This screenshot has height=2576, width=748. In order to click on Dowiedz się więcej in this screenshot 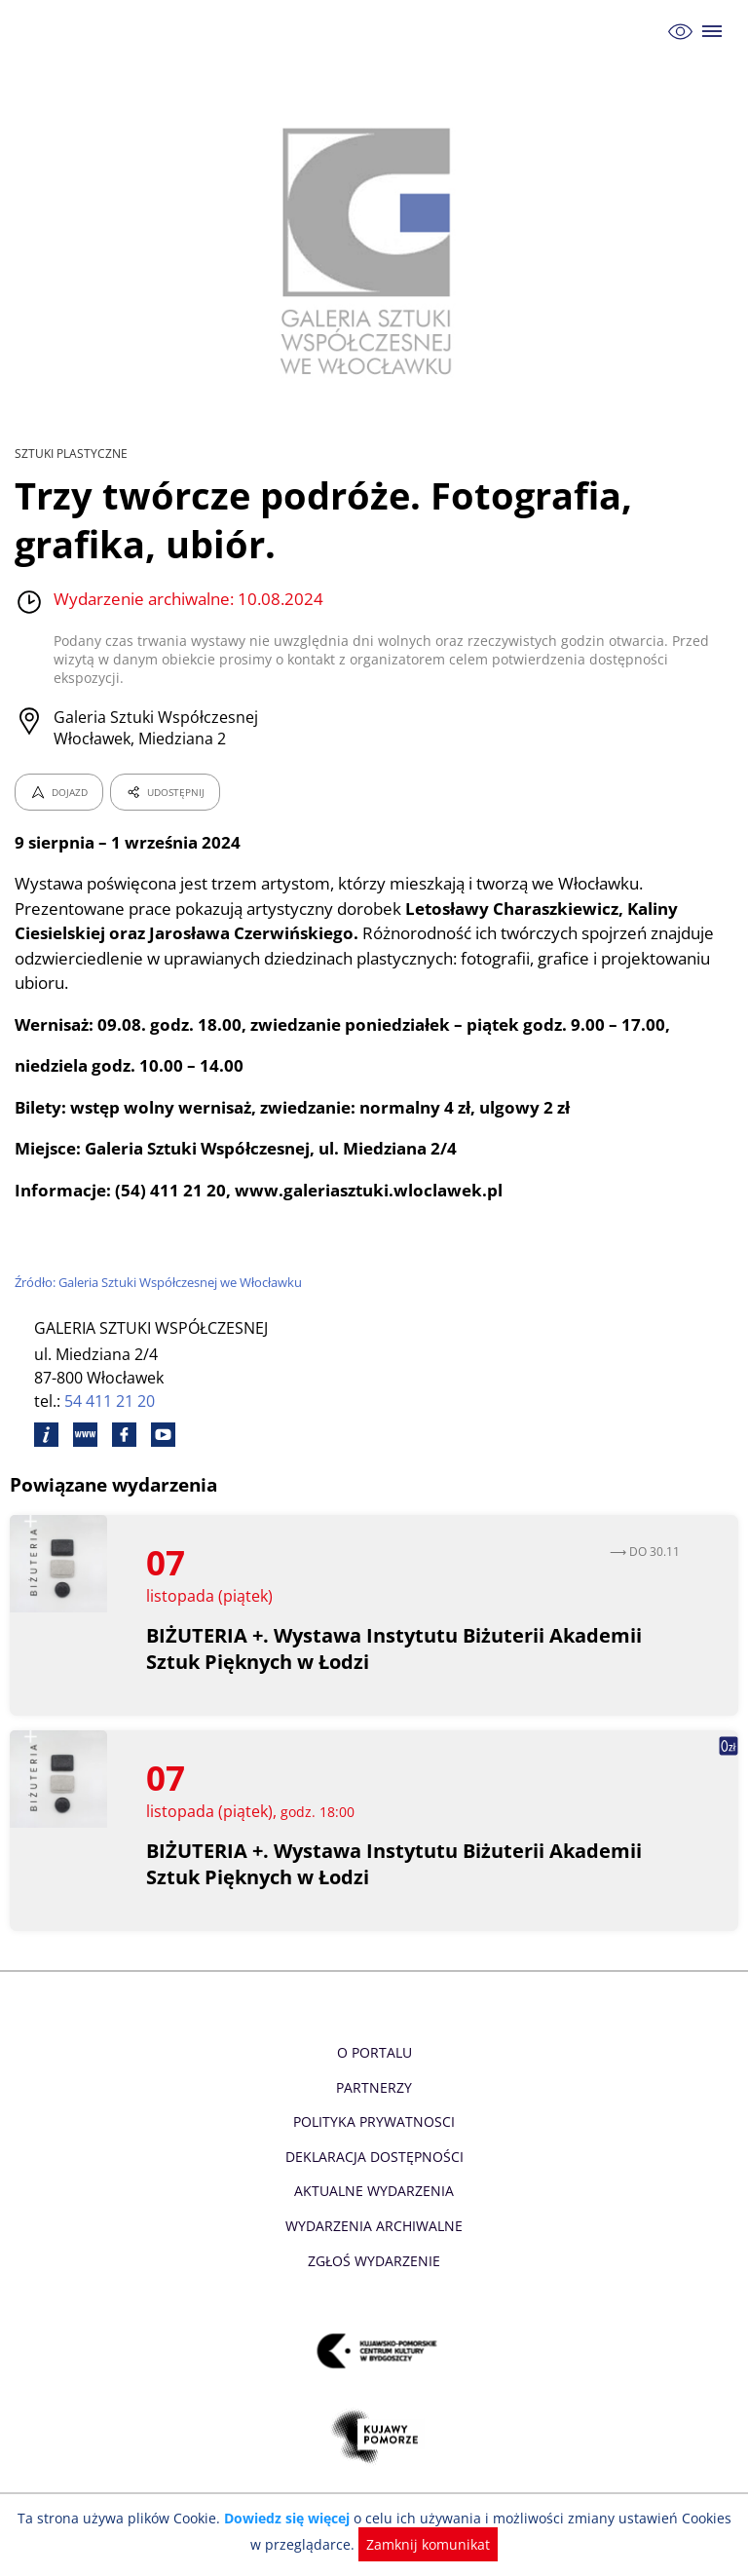, I will do `click(283, 2518)`.